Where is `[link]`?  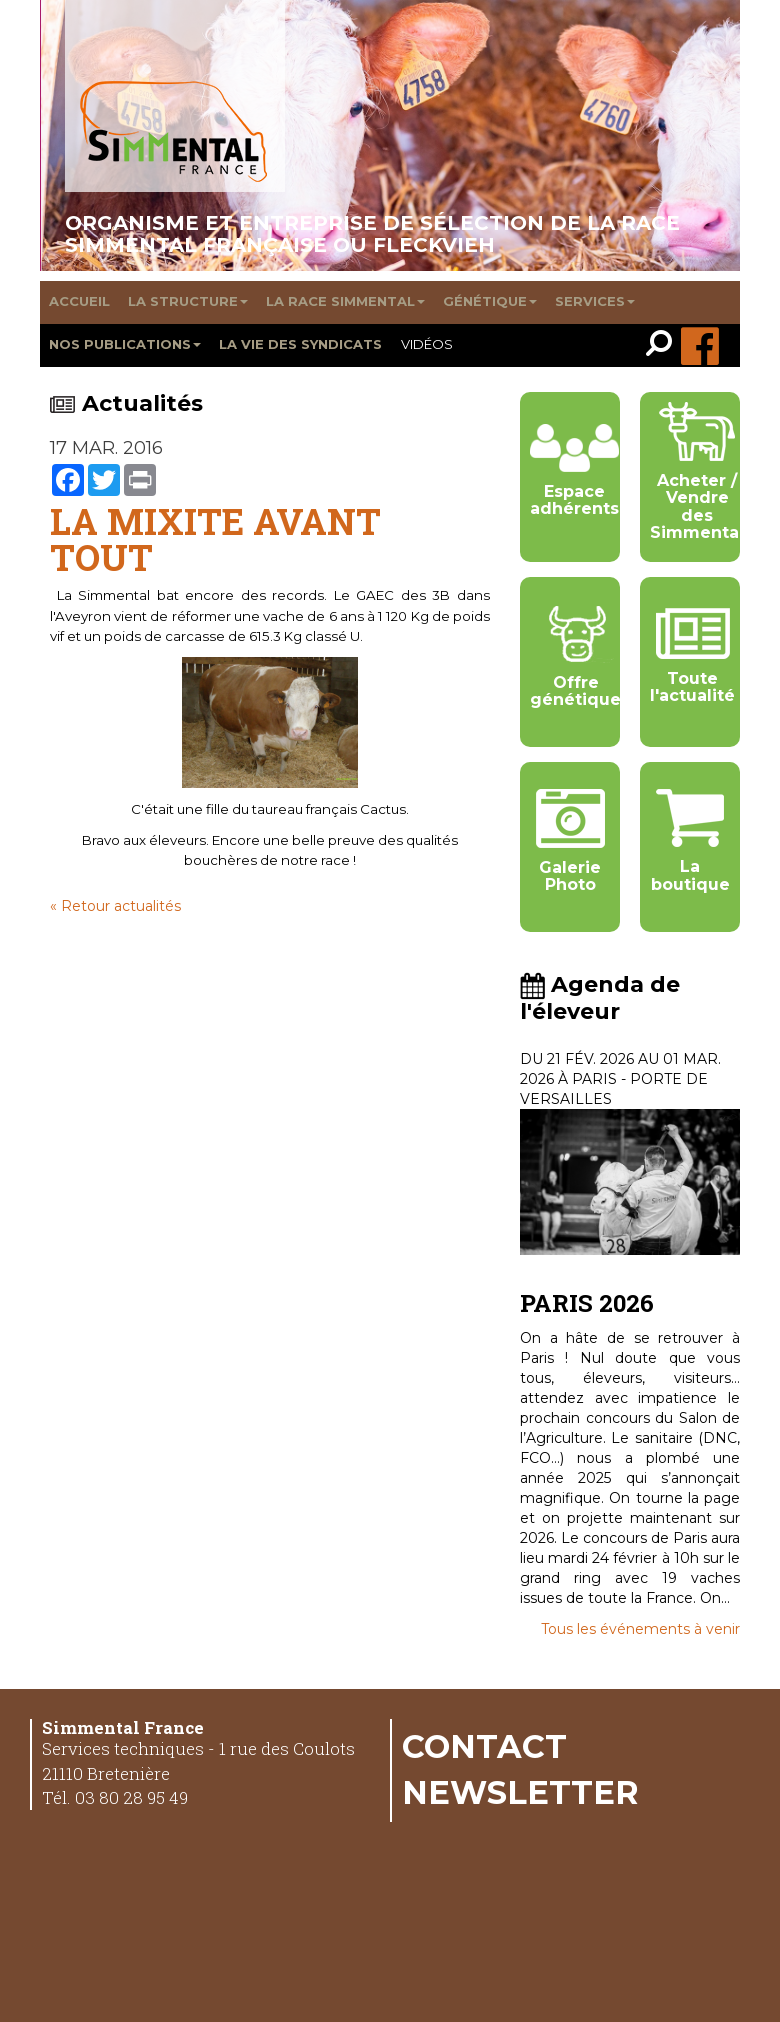 [link] is located at coordinates (663, 345).